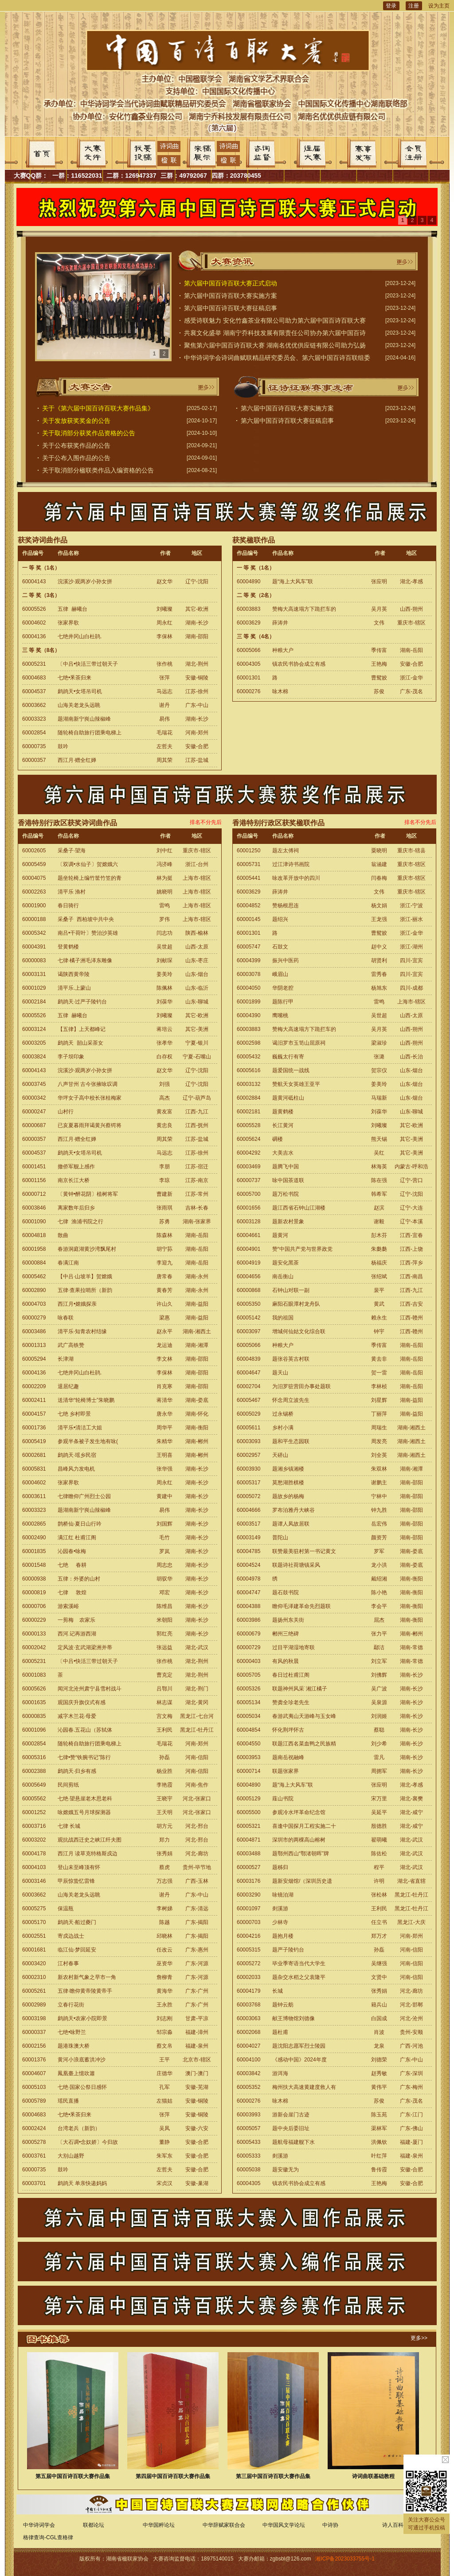  I want to click on 甲辰惊蛰忆雷锋, so click(76, 1881).